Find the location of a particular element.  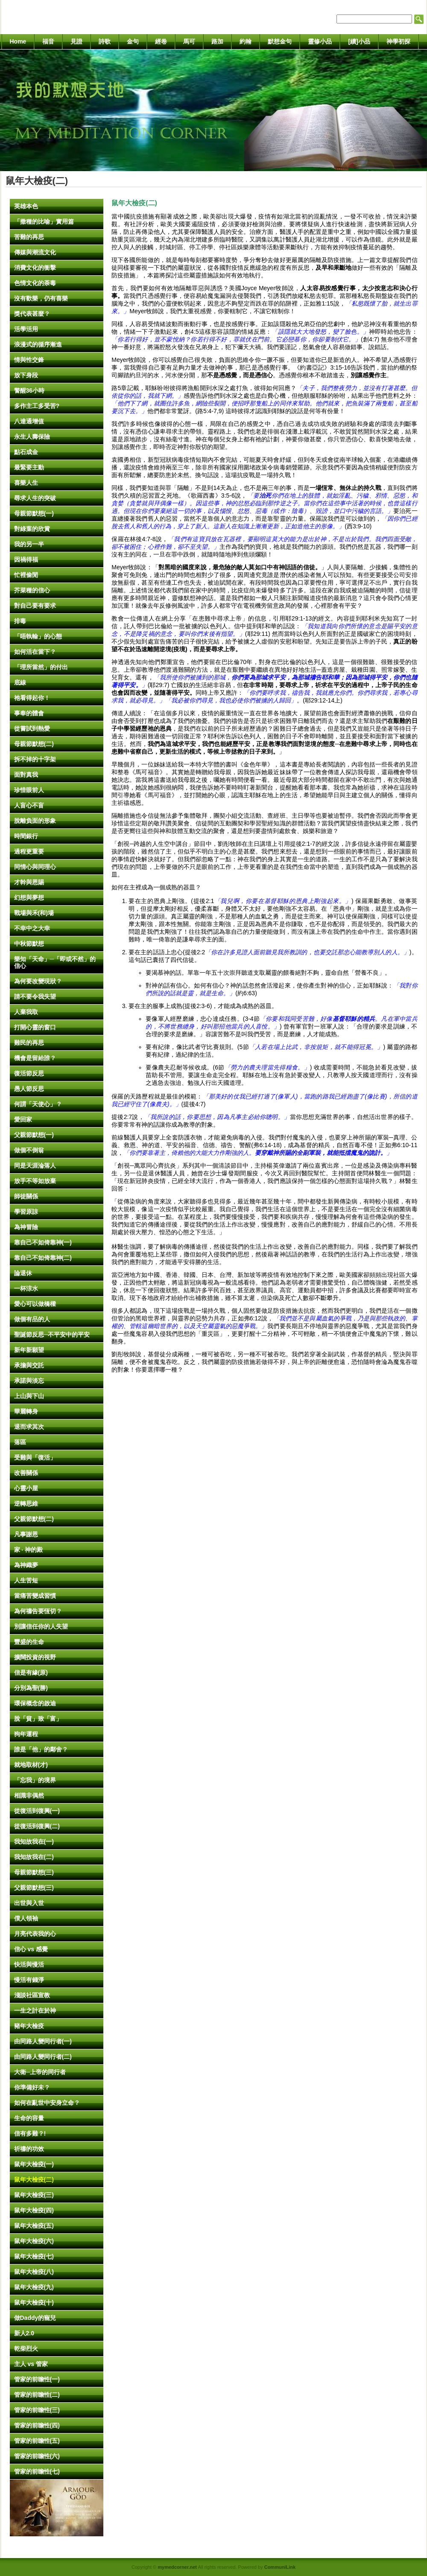

誰是「他」的鄰舍？ is located at coordinates (41, 1749).